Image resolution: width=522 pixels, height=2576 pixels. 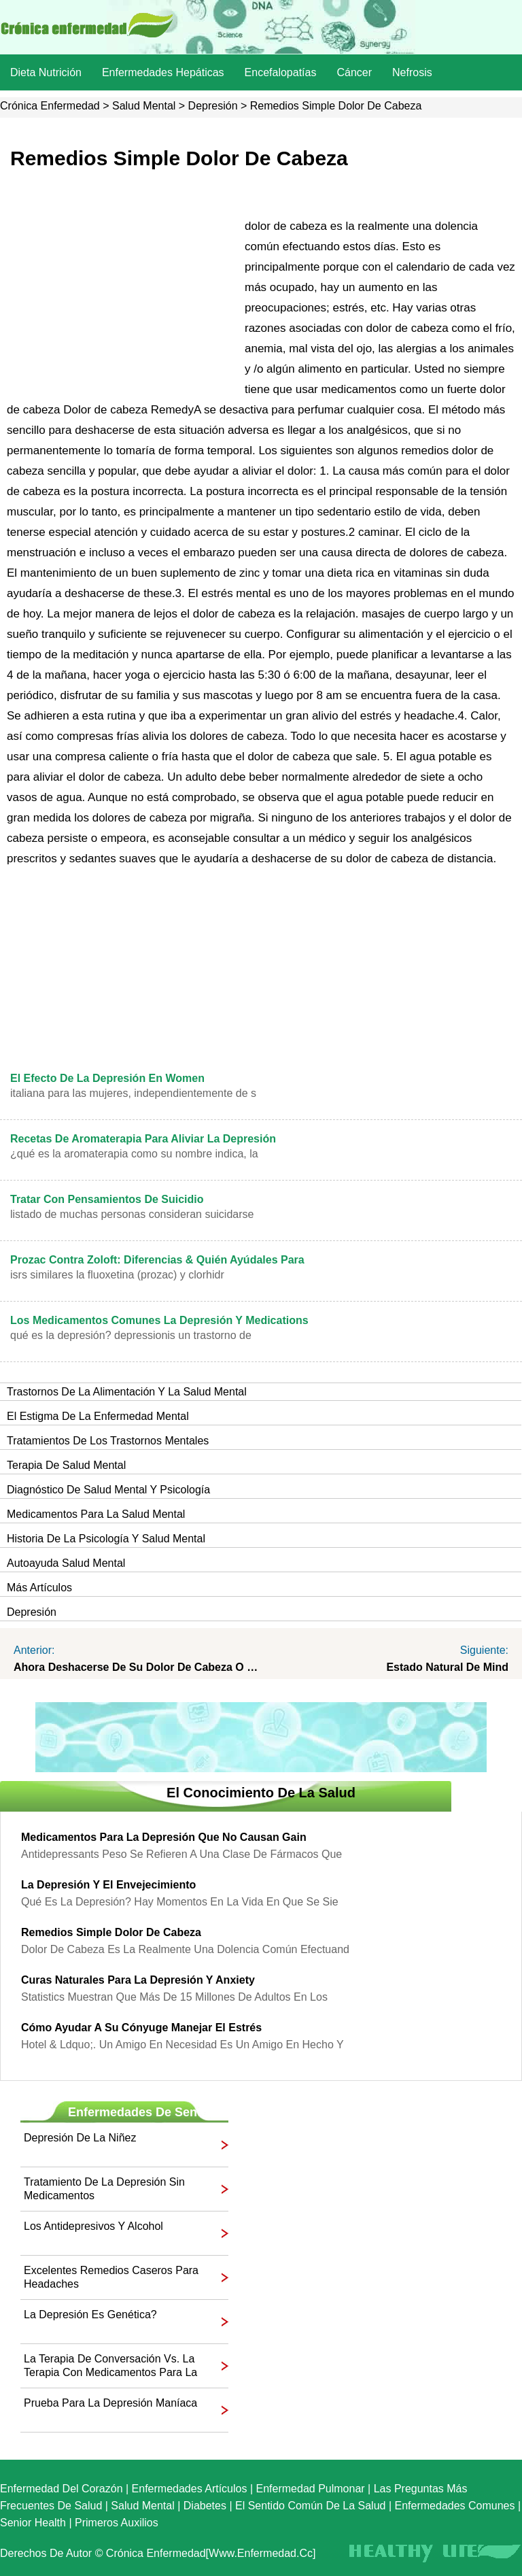 I want to click on Crónica enfermedad, so click(x=50, y=106).